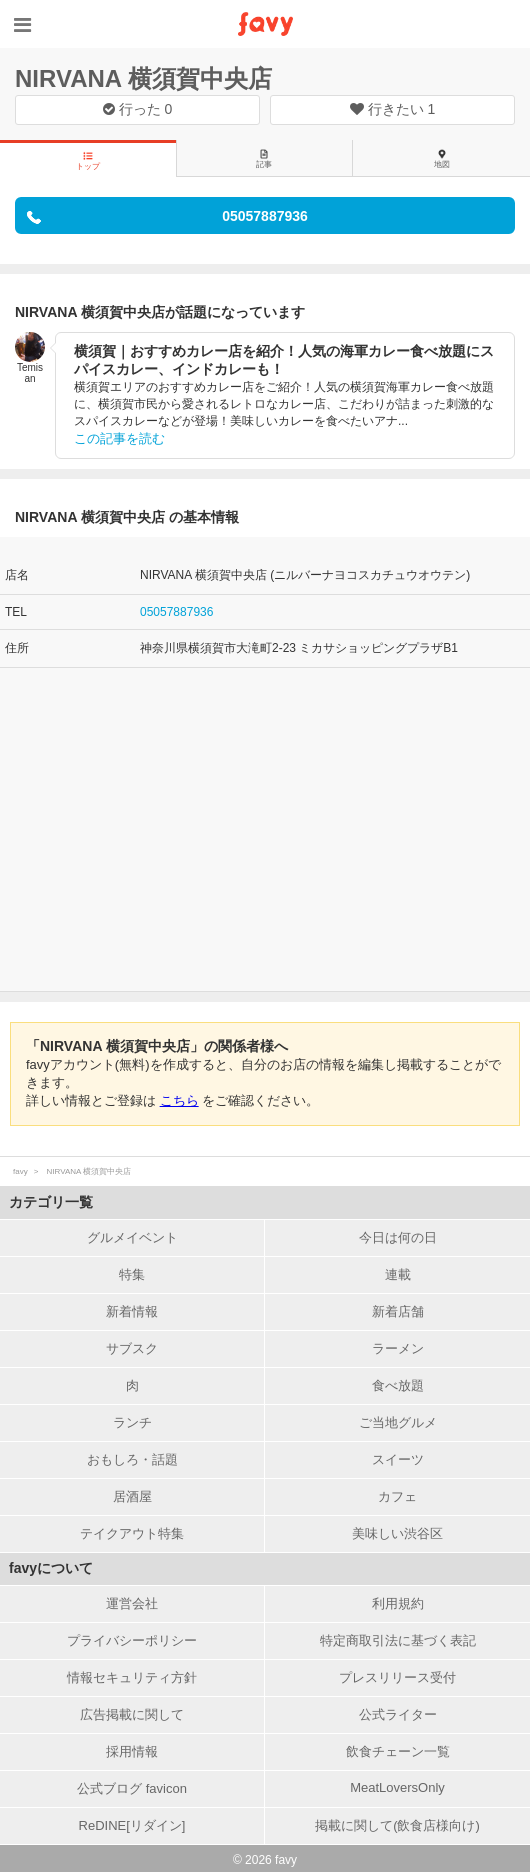 Image resolution: width=530 pixels, height=1872 pixels. What do you see at coordinates (132, 1640) in the screenshot?
I see `プライバシーポリシー` at bounding box center [132, 1640].